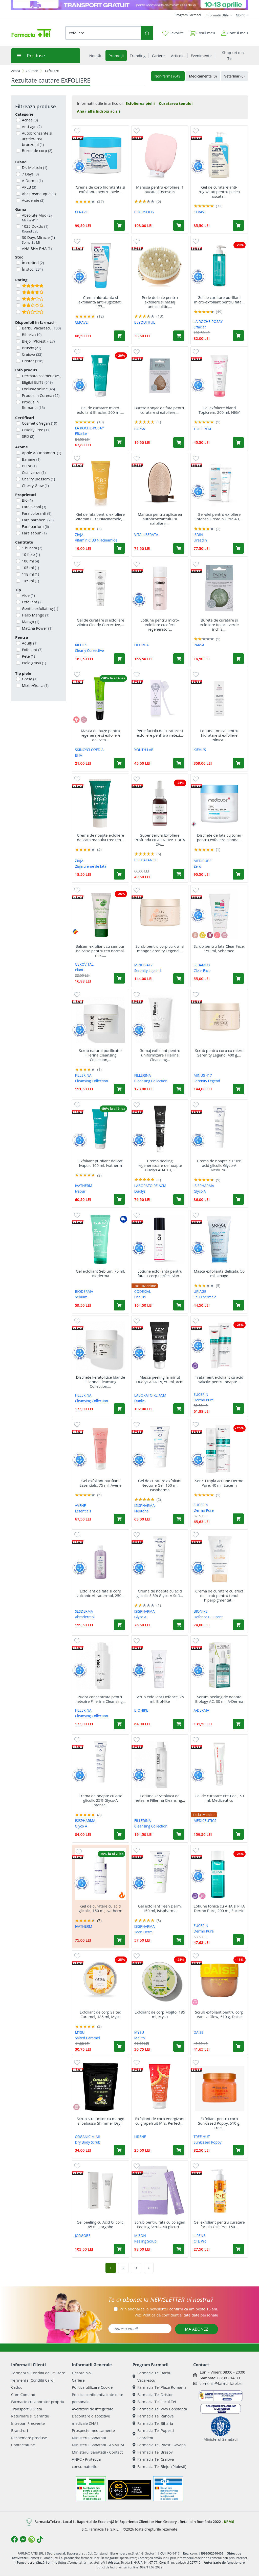 Image resolution: width=259 pixels, height=2576 pixels. What do you see at coordinates (30, 459) in the screenshot?
I see `Banane` at bounding box center [30, 459].